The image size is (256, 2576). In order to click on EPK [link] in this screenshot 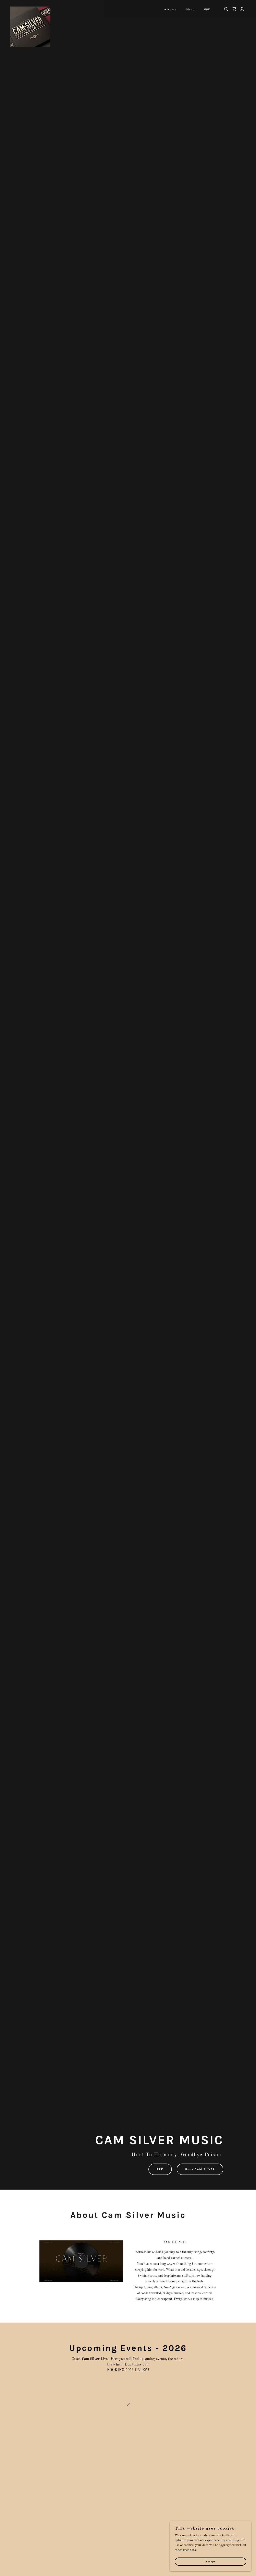, I will do `click(207, 9)`.